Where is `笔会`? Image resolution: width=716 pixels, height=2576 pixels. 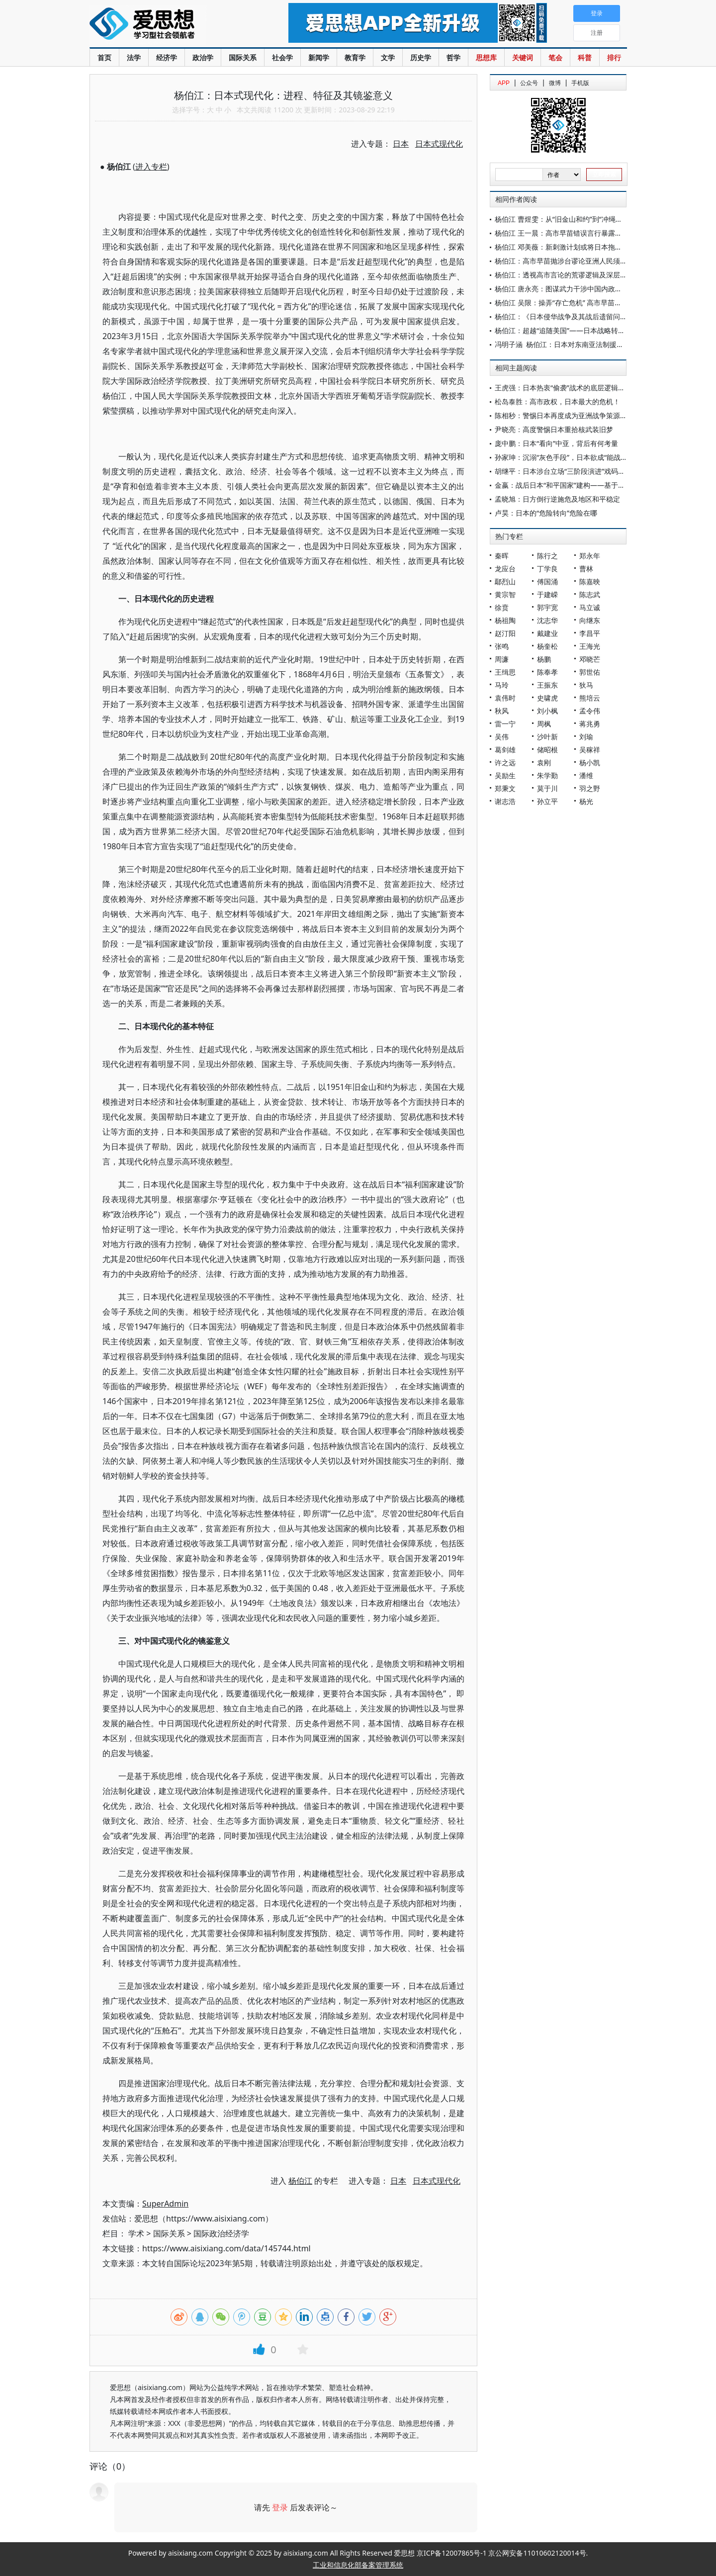 笔会 is located at coordinates (555, 57).